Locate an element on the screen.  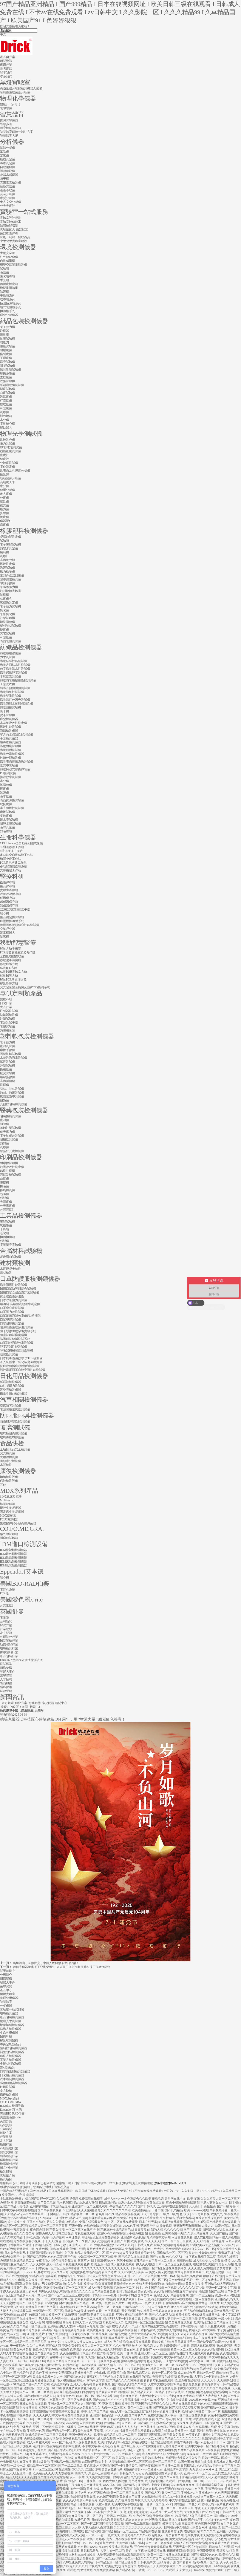
久久国产精品久久精品国产 is located at coordinates (103, 2357).